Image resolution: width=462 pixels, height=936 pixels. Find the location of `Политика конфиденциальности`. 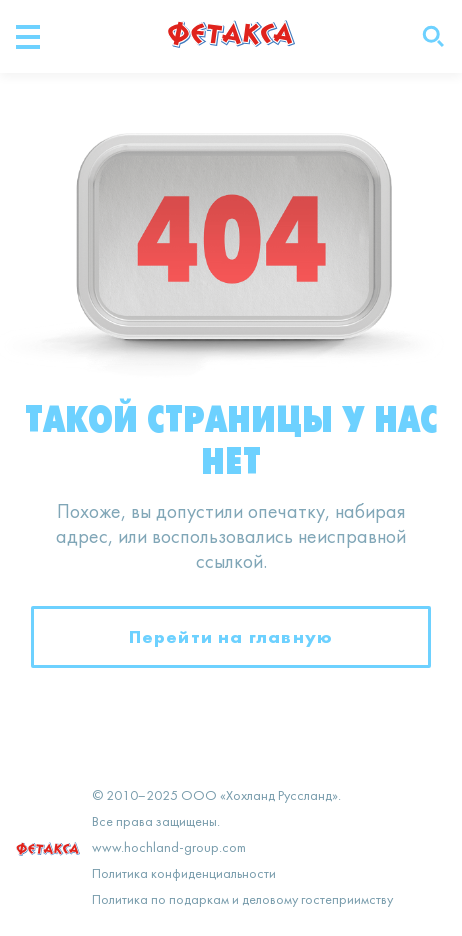

Политика конфиденциальности is located at coordinates (184, 874).